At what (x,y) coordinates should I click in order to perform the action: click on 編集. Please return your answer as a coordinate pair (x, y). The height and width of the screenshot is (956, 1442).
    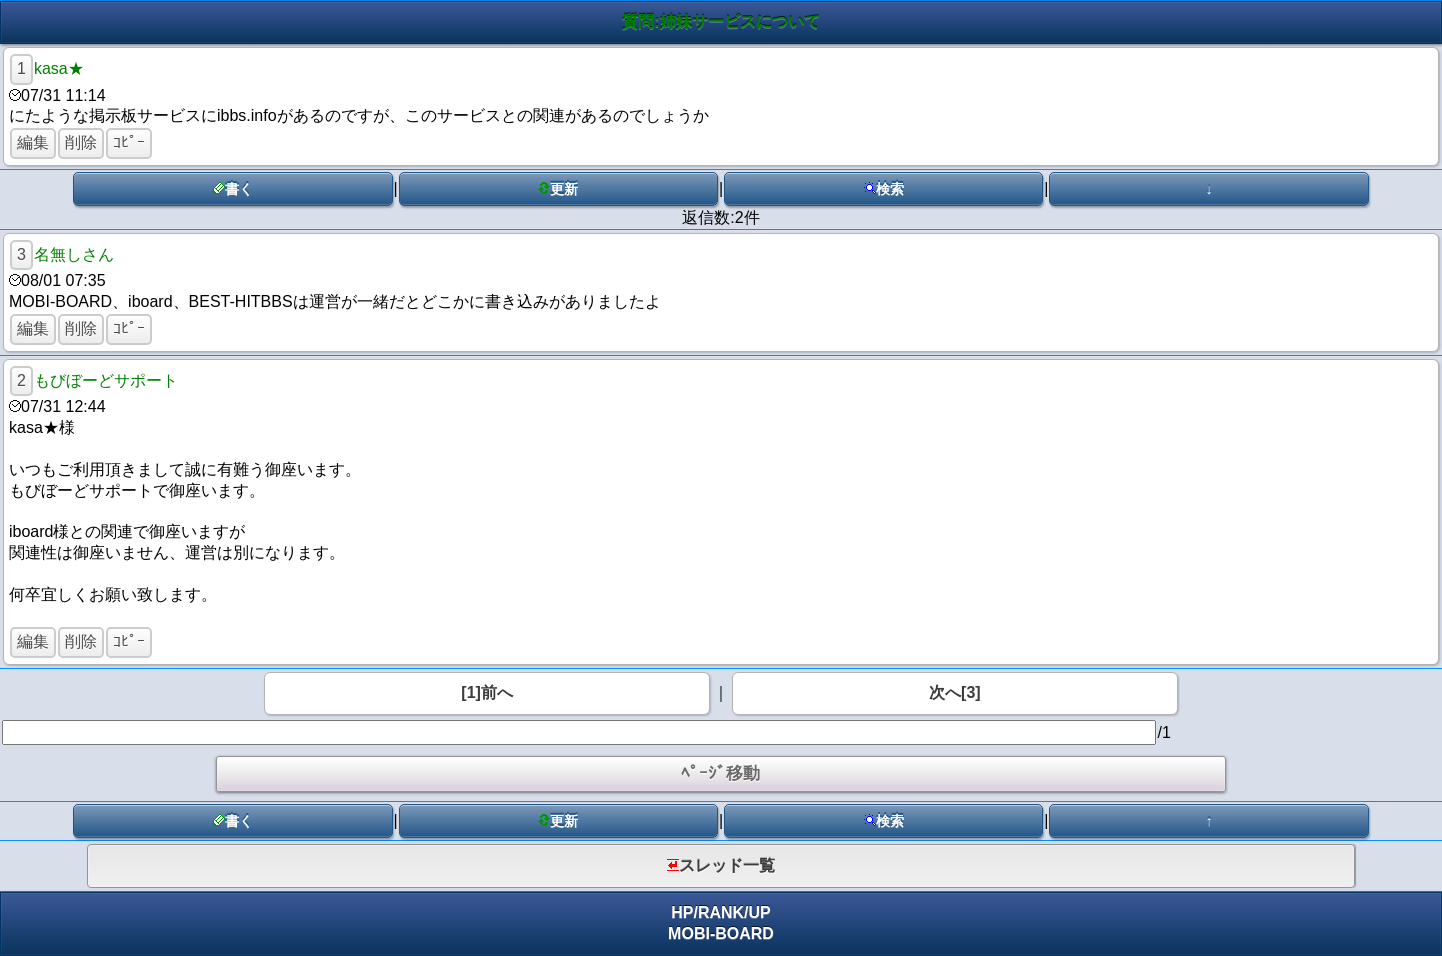
    Looking at the image, I should click on (33, 142).